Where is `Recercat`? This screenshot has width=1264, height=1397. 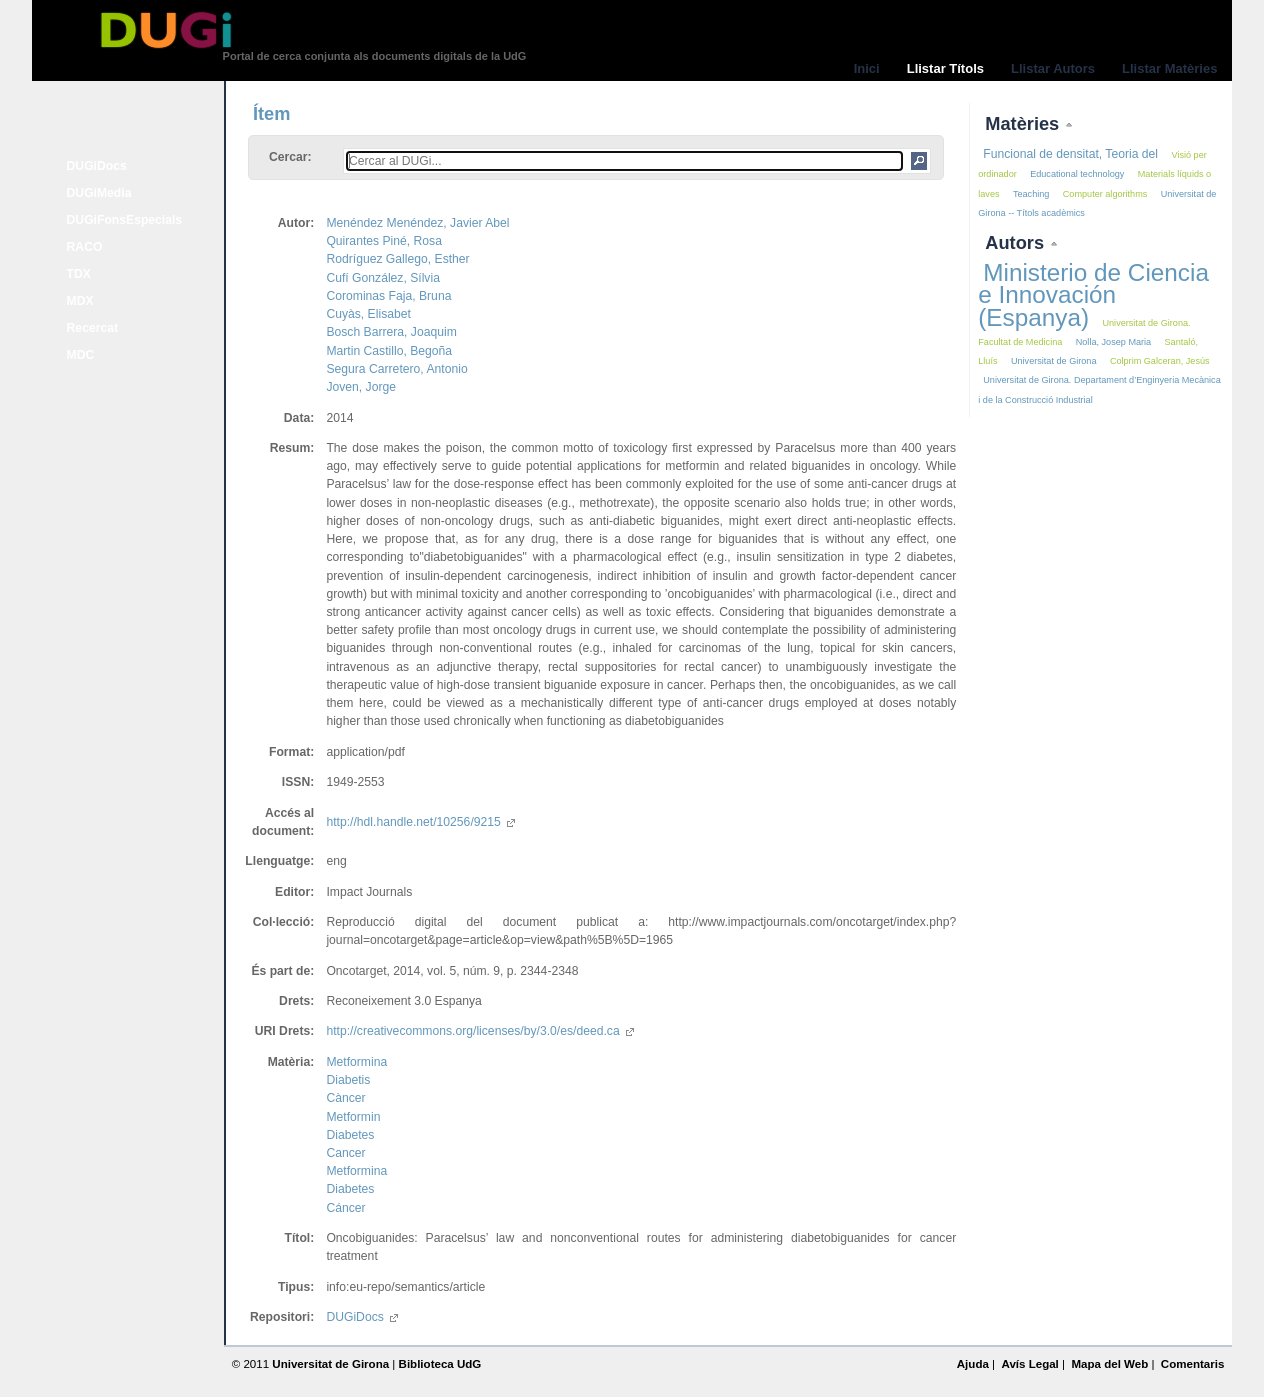
Recercat is located at coordinates (92, 328).